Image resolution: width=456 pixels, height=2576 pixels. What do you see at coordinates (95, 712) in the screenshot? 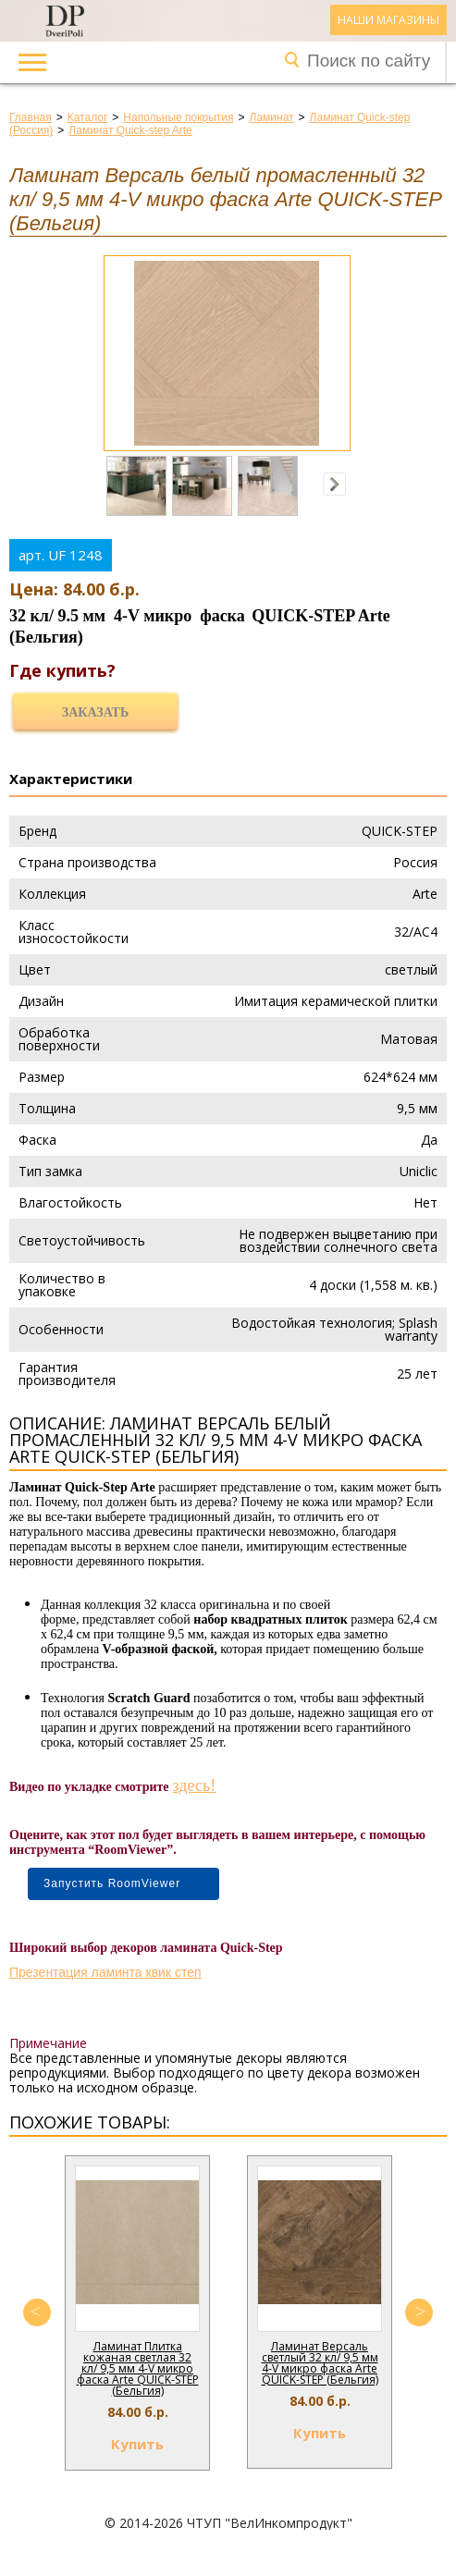
I see `Заказать` at bounding box center [95, 712].